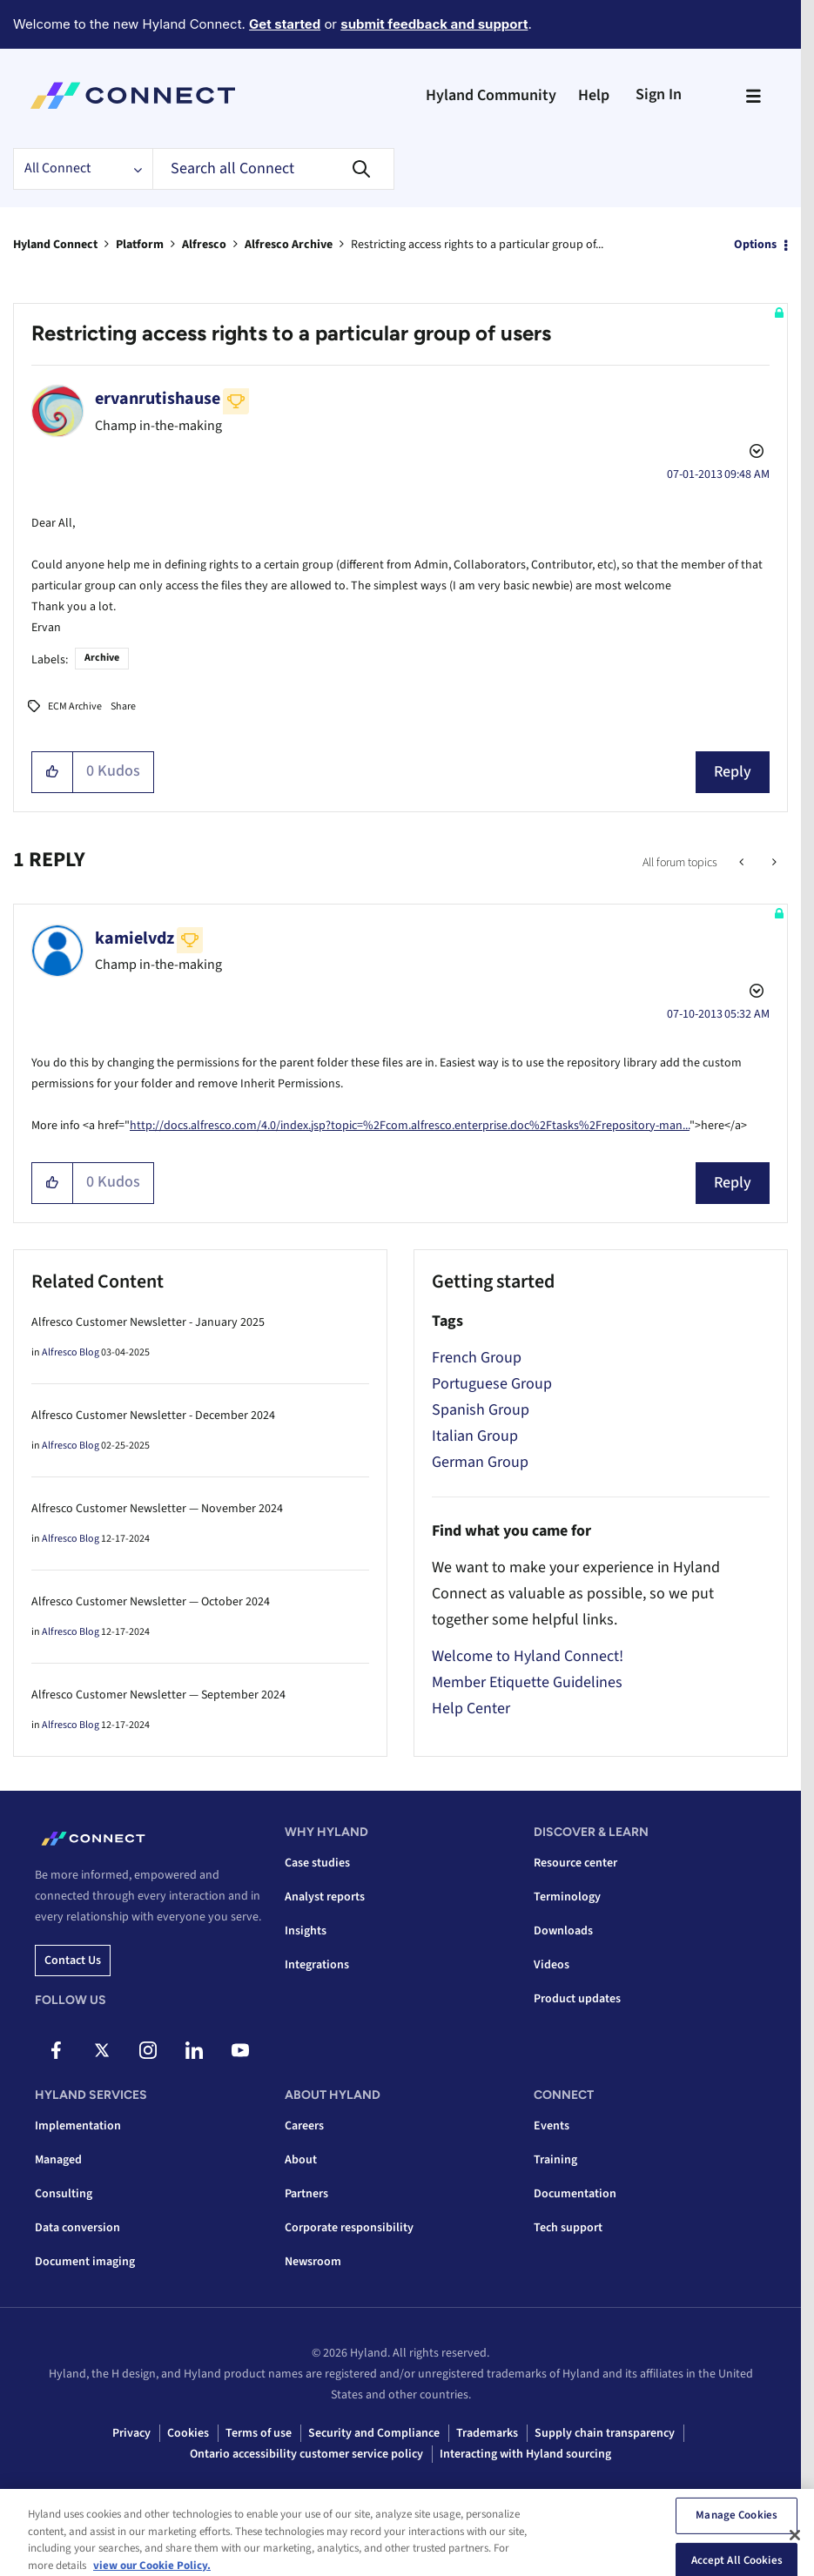 The height and width of the screenshot is (2576, 814). Describe the element at coordinates (434, 24) in the screenshot. I see `submit feedback and support` at that location.